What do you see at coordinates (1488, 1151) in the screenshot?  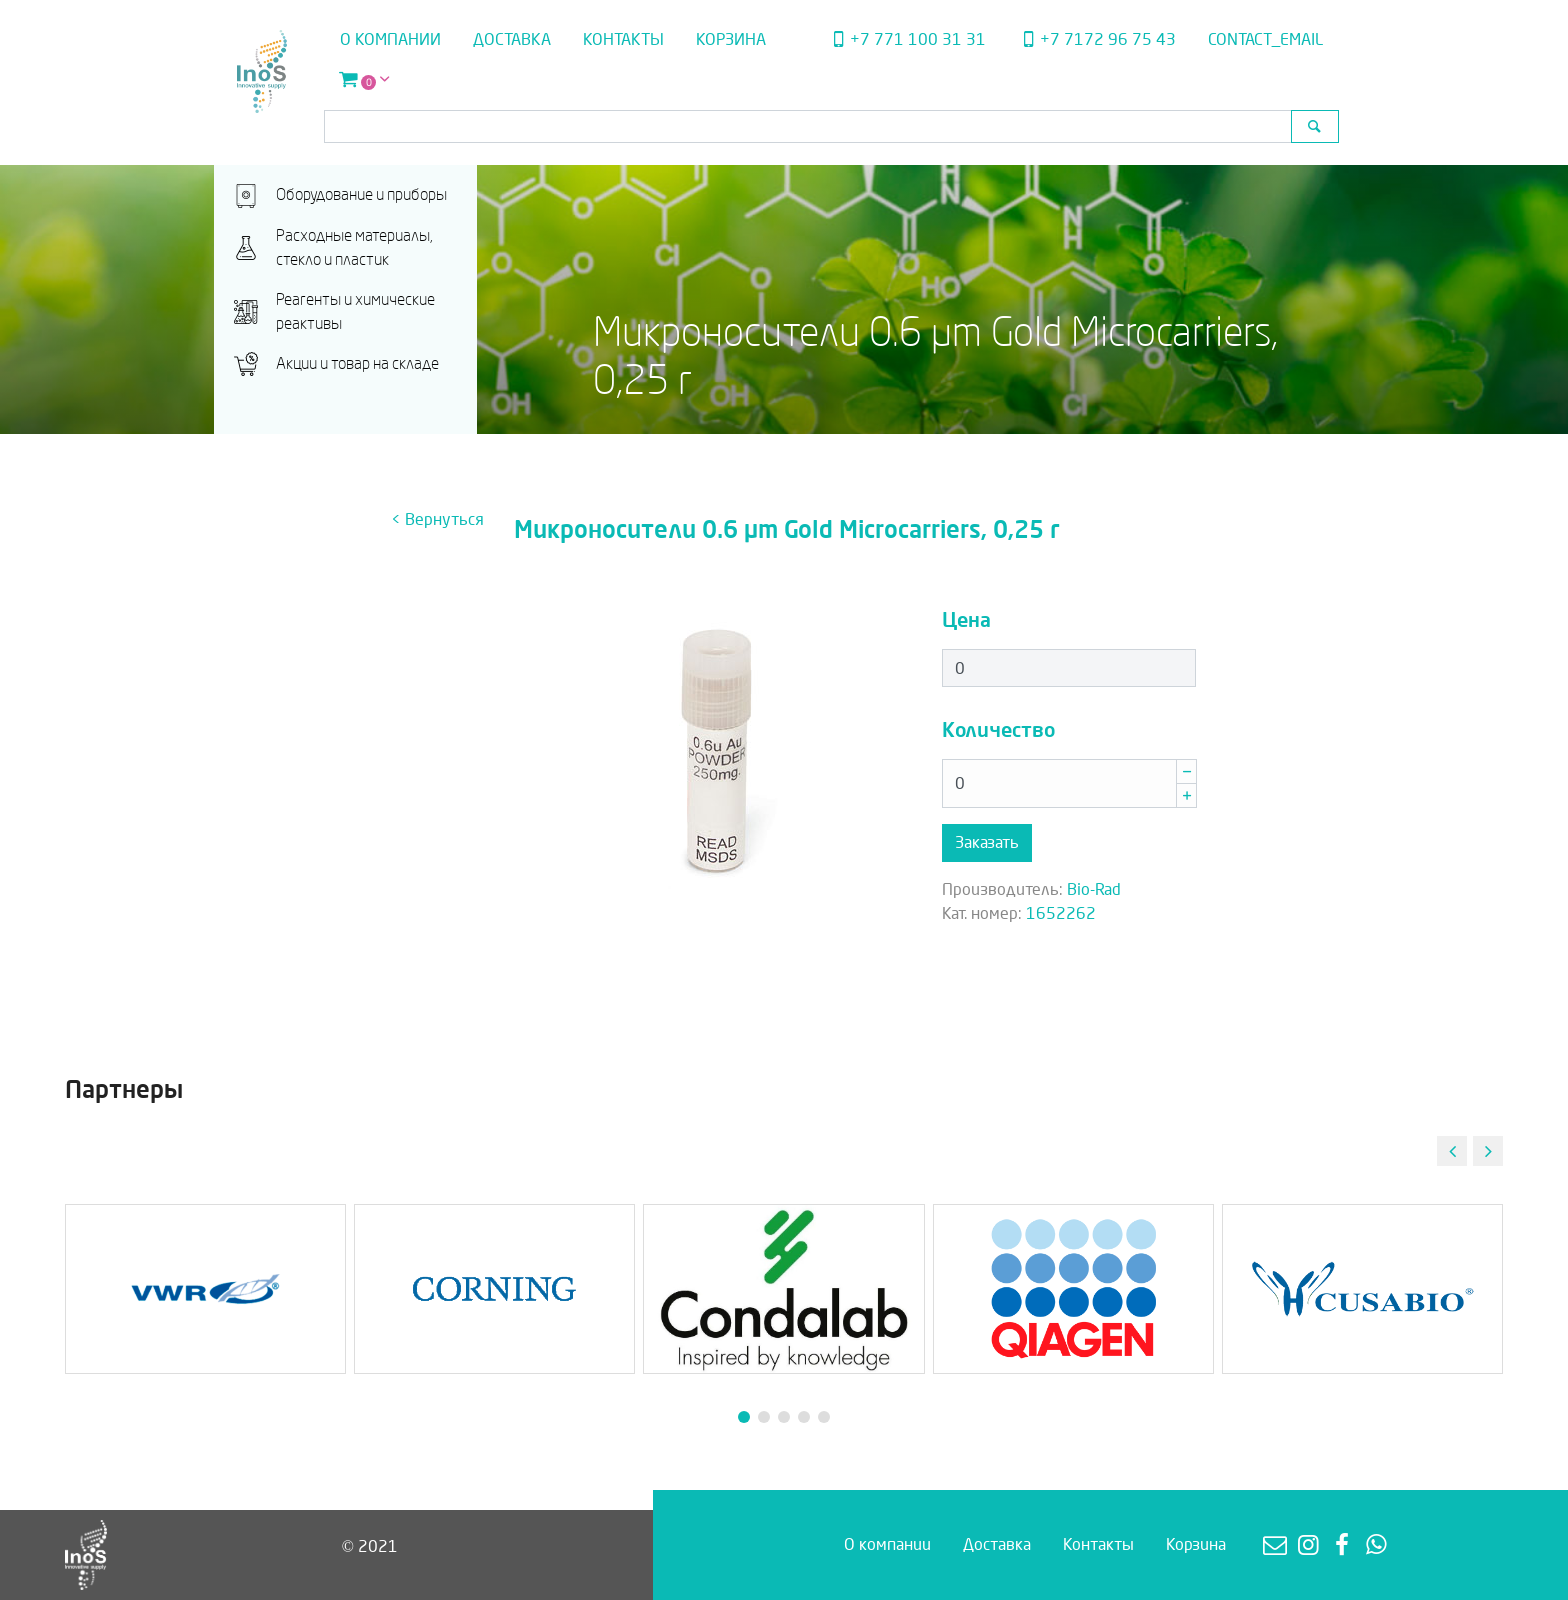 I see `[button]` at bounding box center [1488, 1151].